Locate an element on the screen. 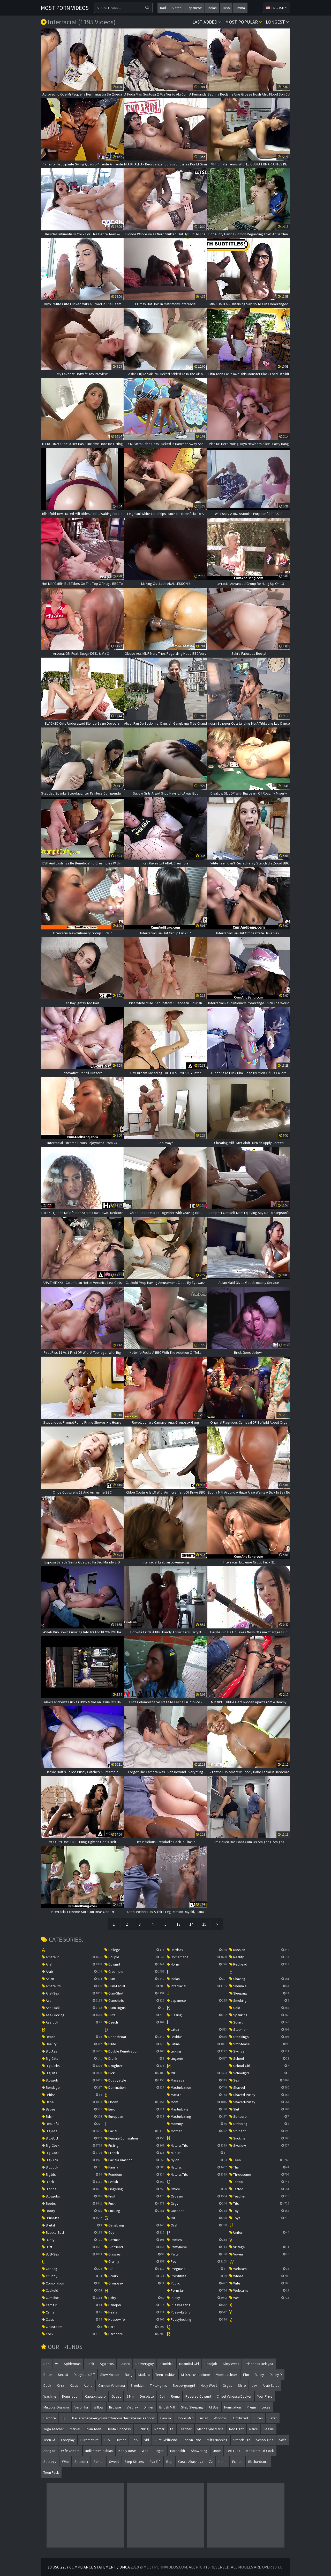 The height and width of the screenshot is (2576, 331). tiktokgirlis is located at coordinates (158, 2385).